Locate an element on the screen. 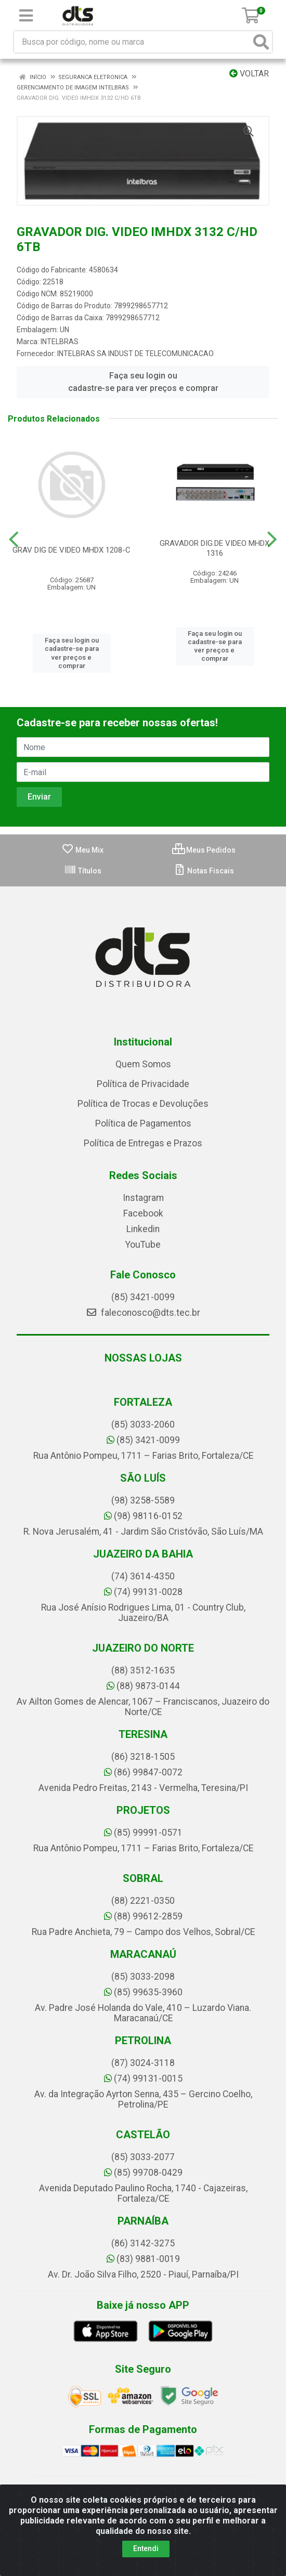 The height and width of the screenshot is (2576, 286). Meu Mix is located at coordinates (82, 850).